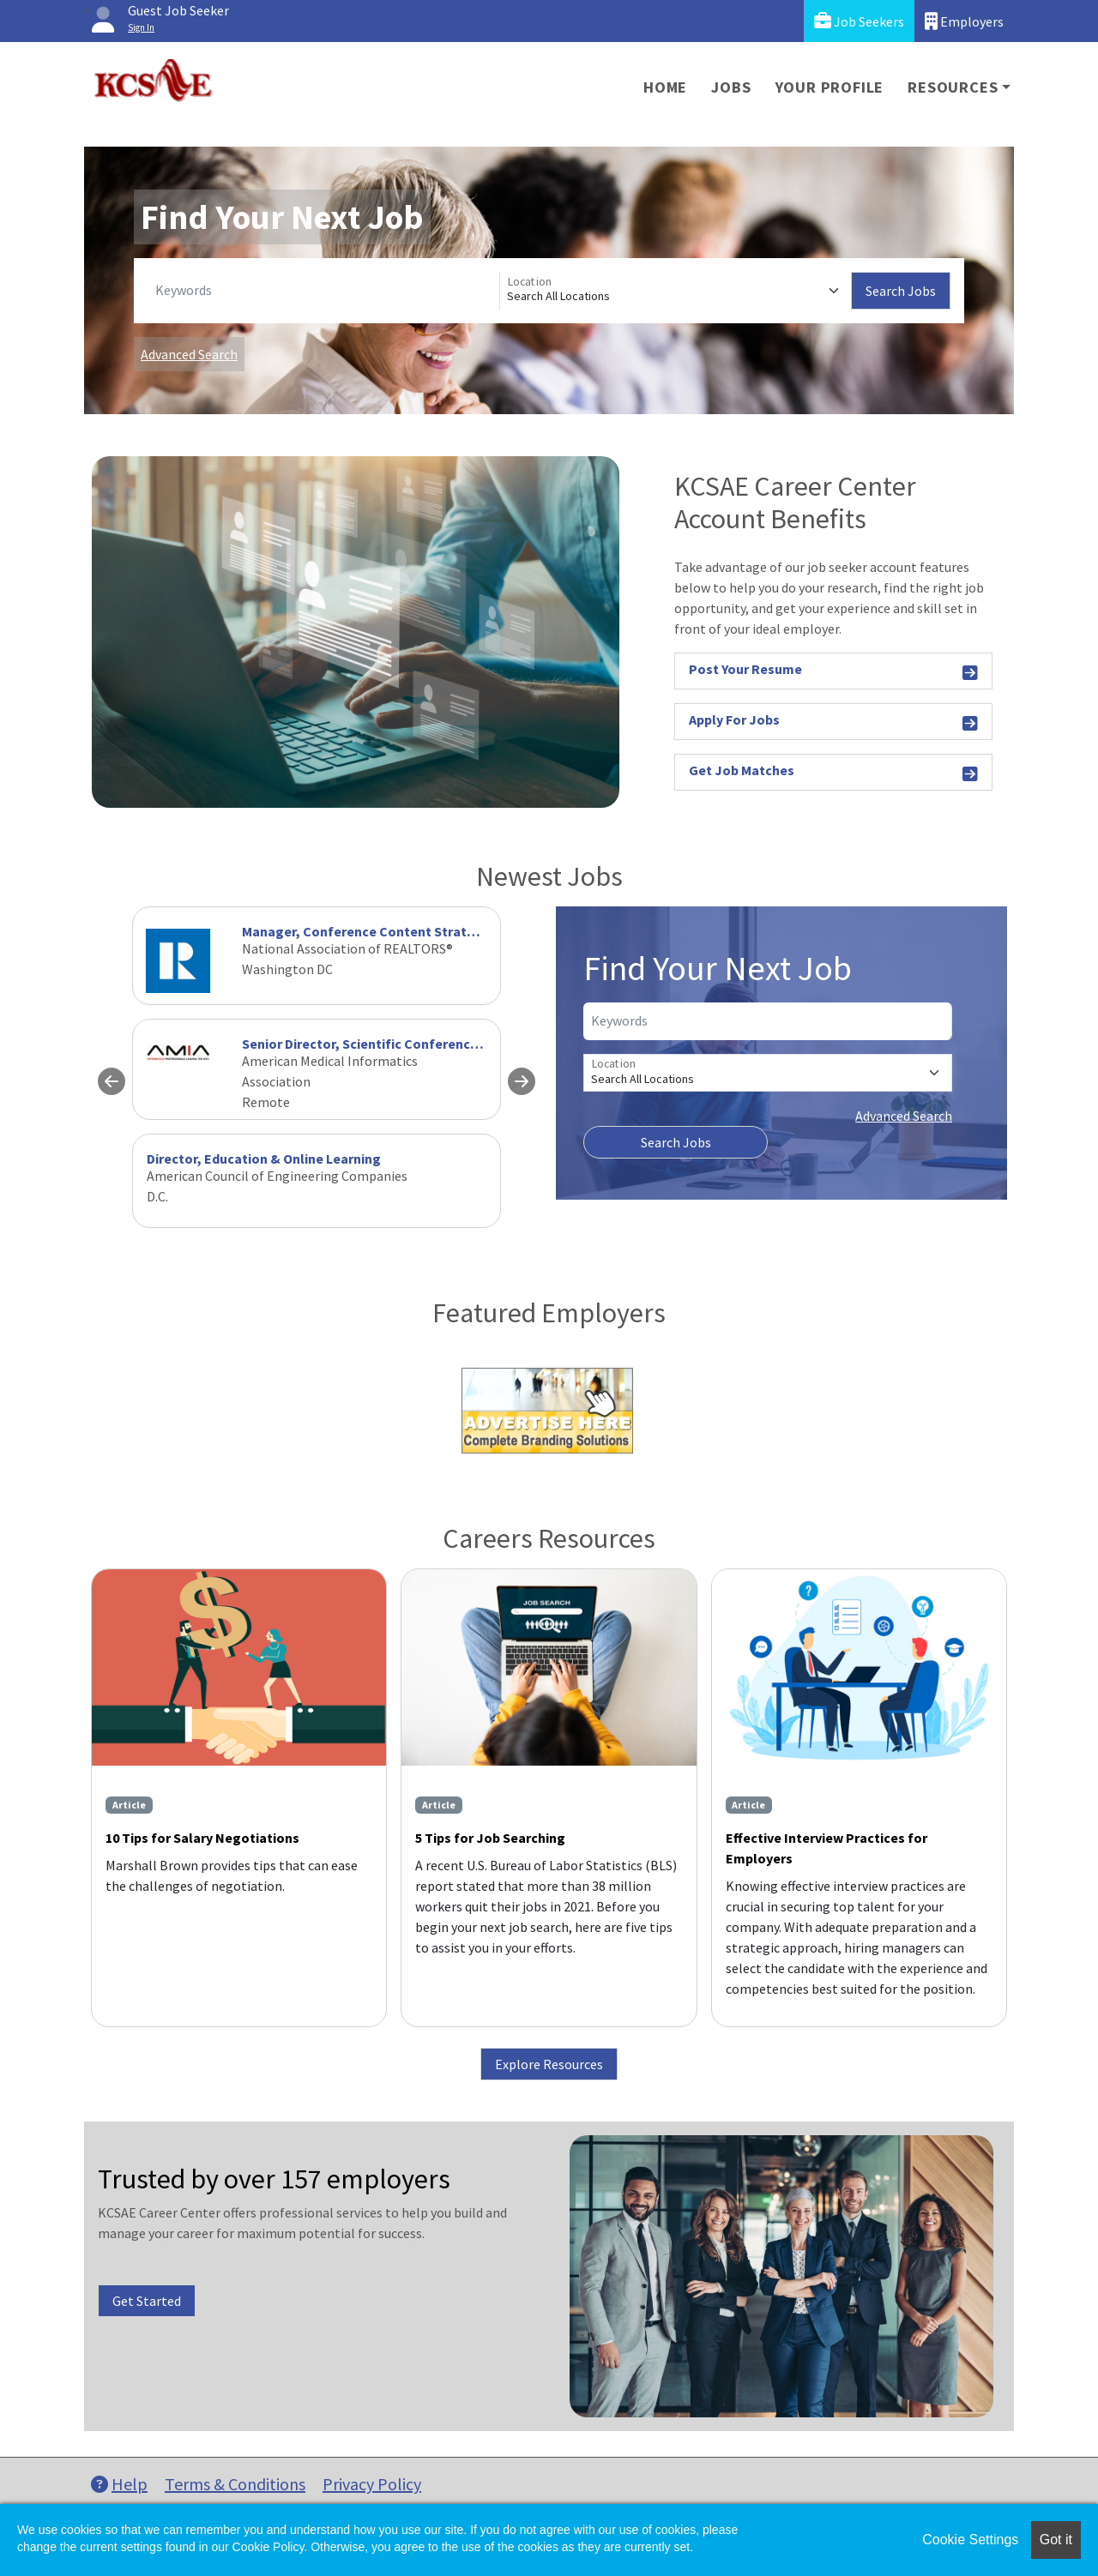  I want to click on Job Seekers, so click(859, 21).